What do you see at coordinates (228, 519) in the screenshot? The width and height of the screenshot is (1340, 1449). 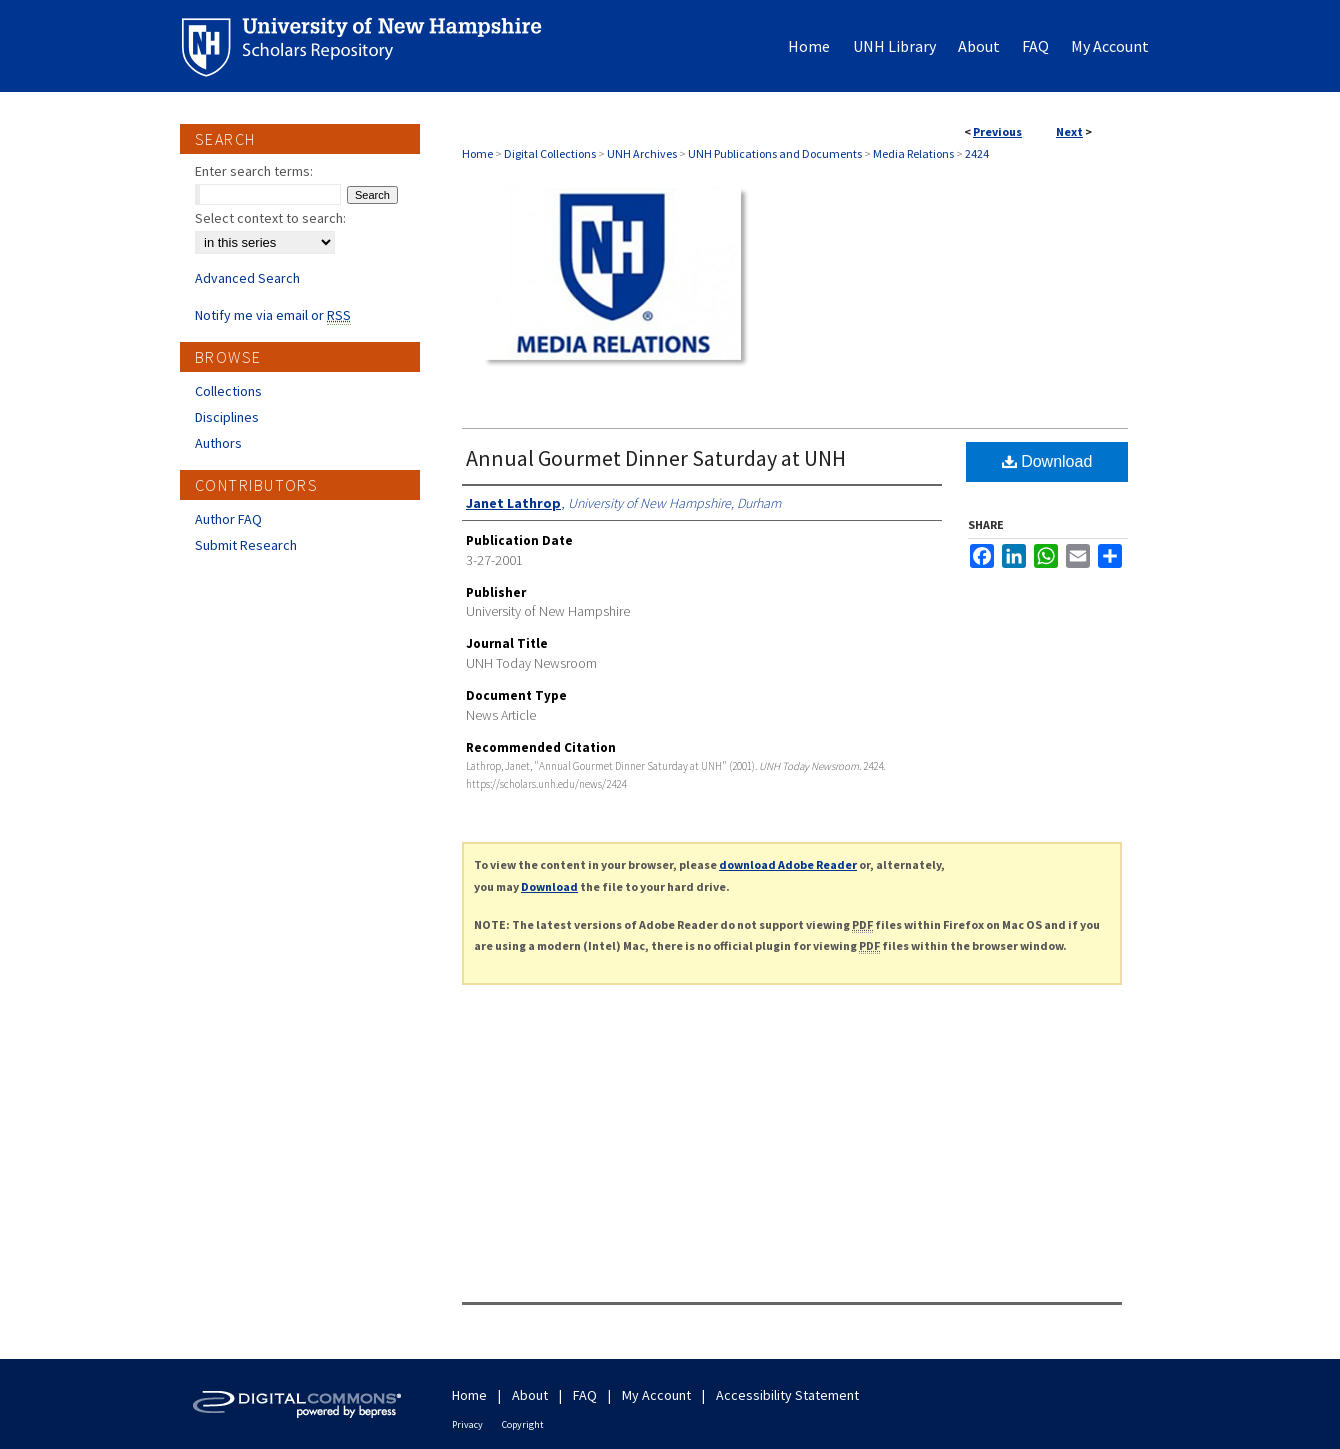 I see `Author FAQ` at bounding box center [228, 519].